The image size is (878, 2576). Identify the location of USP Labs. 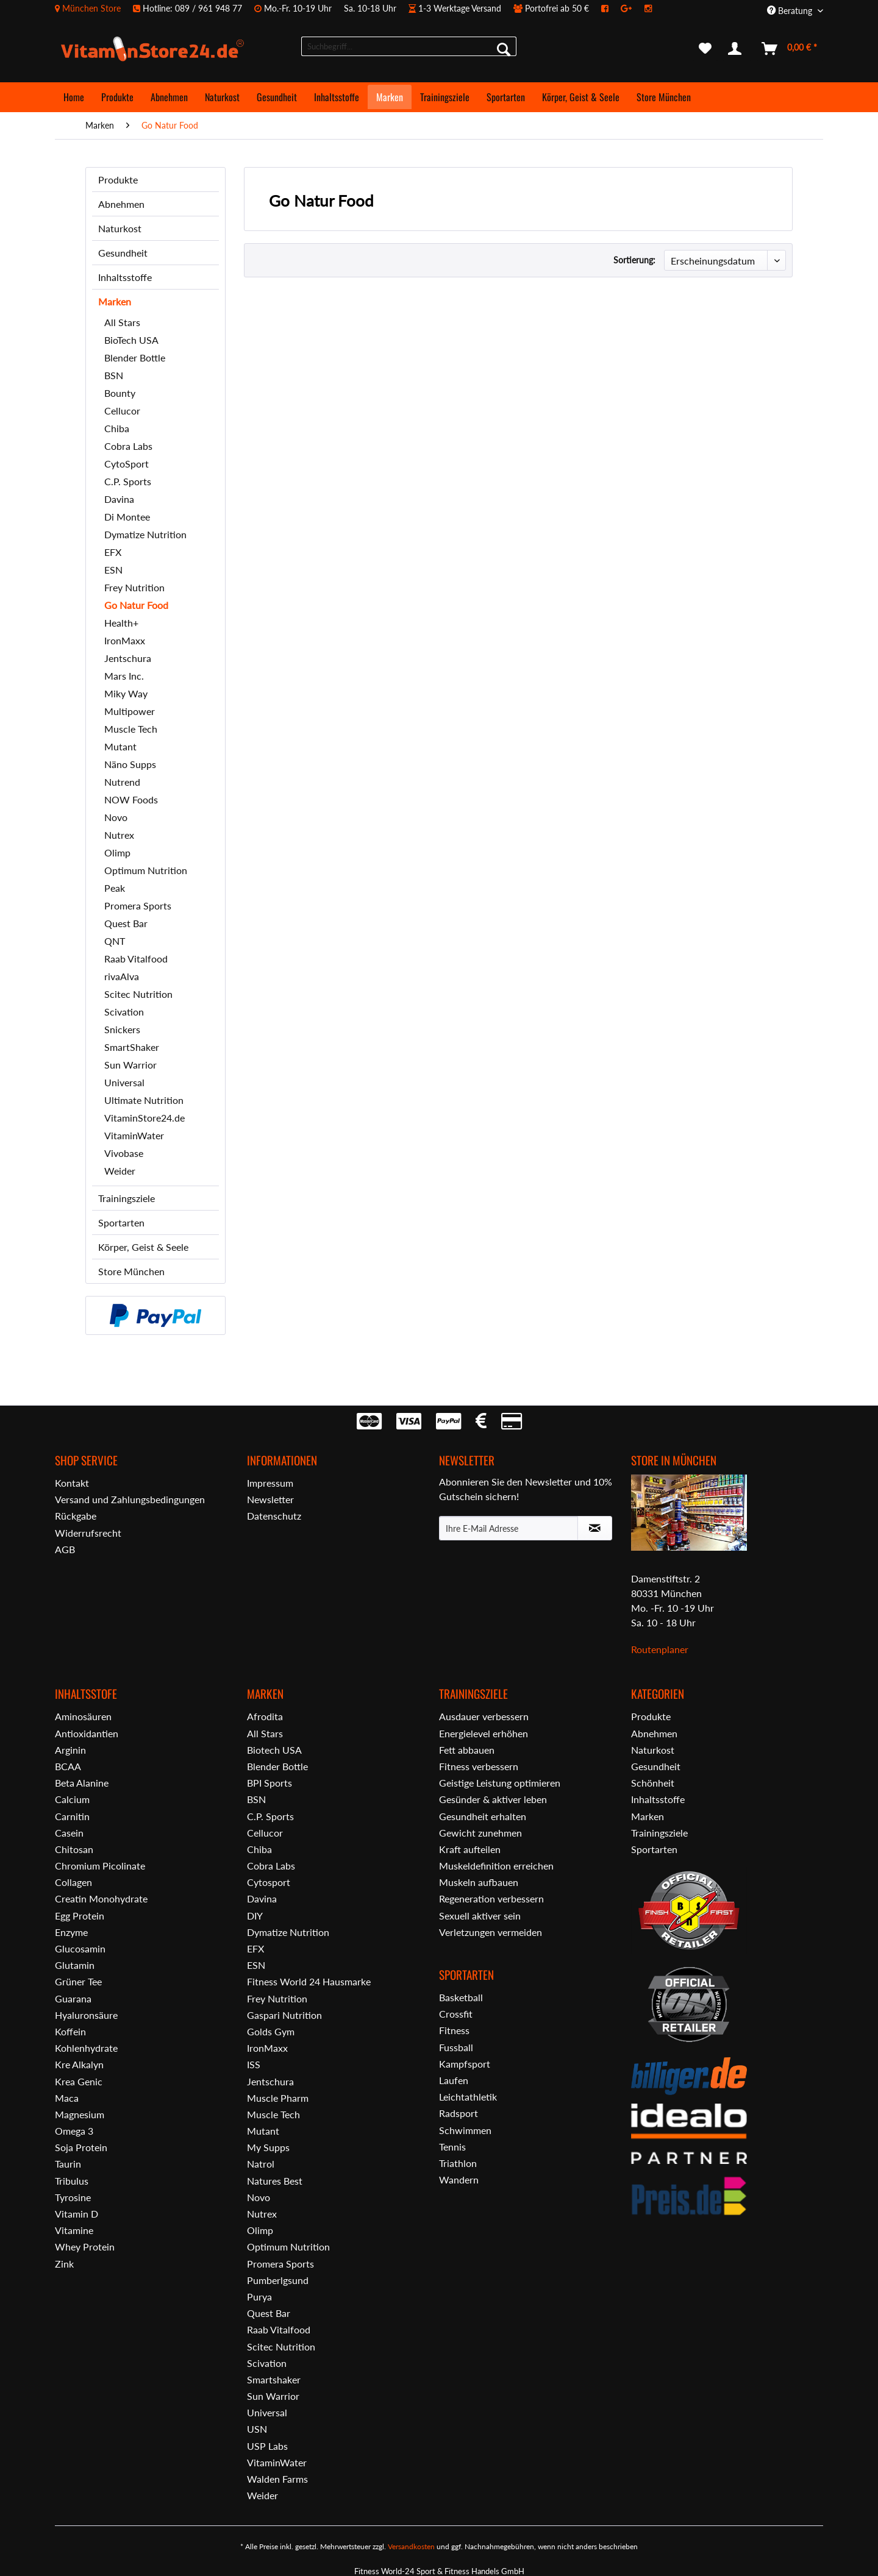
(267, 2446).